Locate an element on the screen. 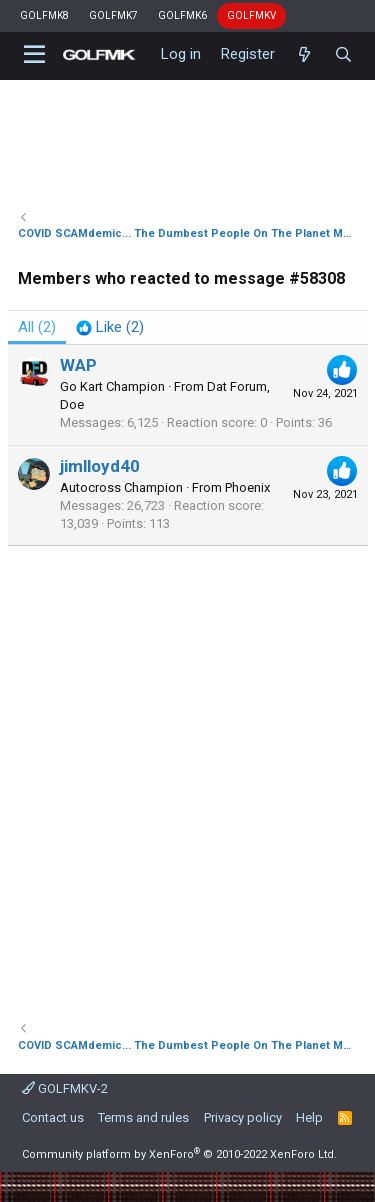 Image resolution: width=375 pixels, height=1202 pixels. [tab] is located at coordinates (110, 327).